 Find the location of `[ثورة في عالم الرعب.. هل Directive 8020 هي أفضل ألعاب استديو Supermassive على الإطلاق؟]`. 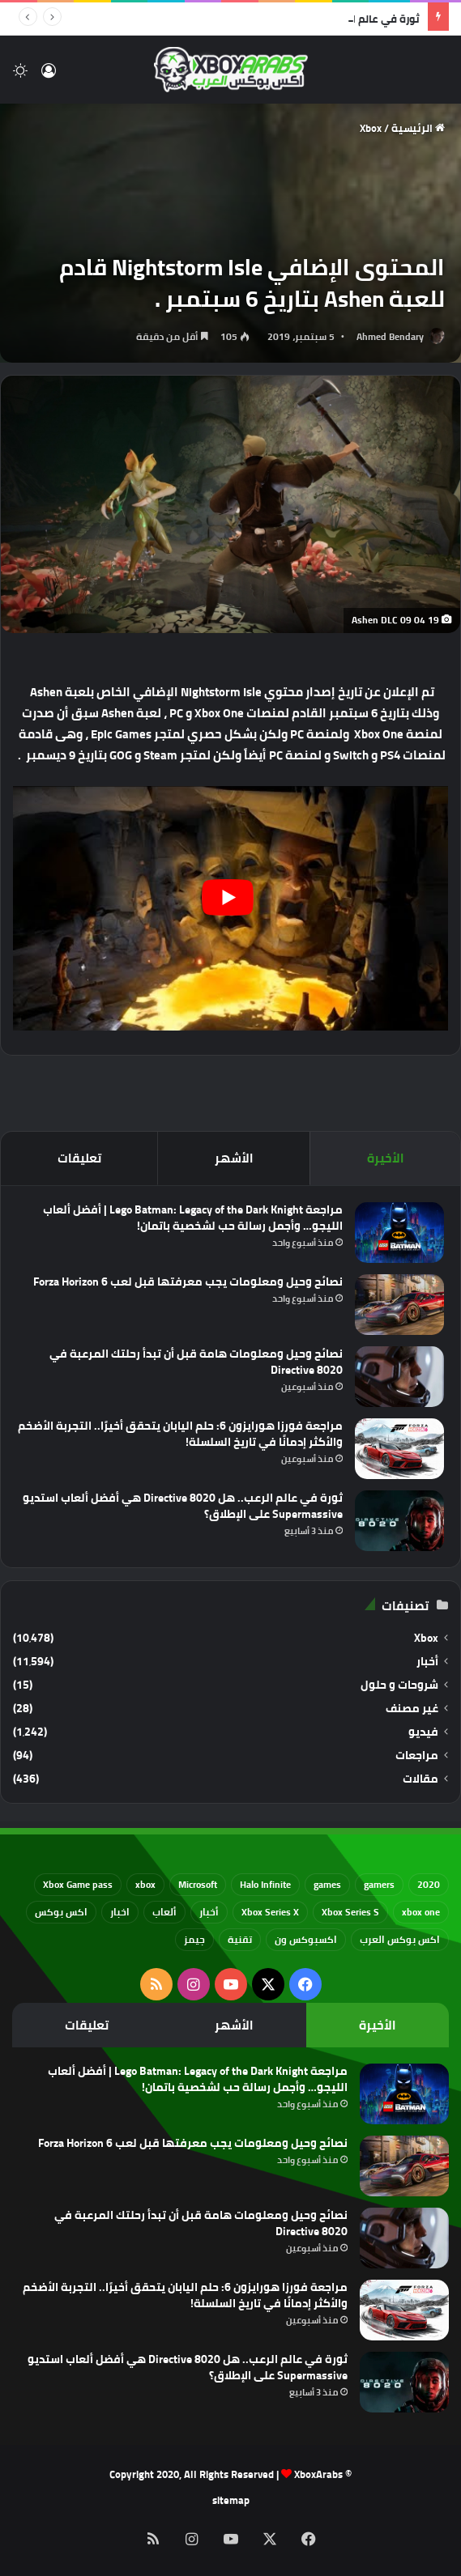

[ثورة في عالم الرعب.. هل Directive 8020 هي أفضل ألعاب استديو Supermassive على الإطلاق؟] is located at coordinates (399, 1520).